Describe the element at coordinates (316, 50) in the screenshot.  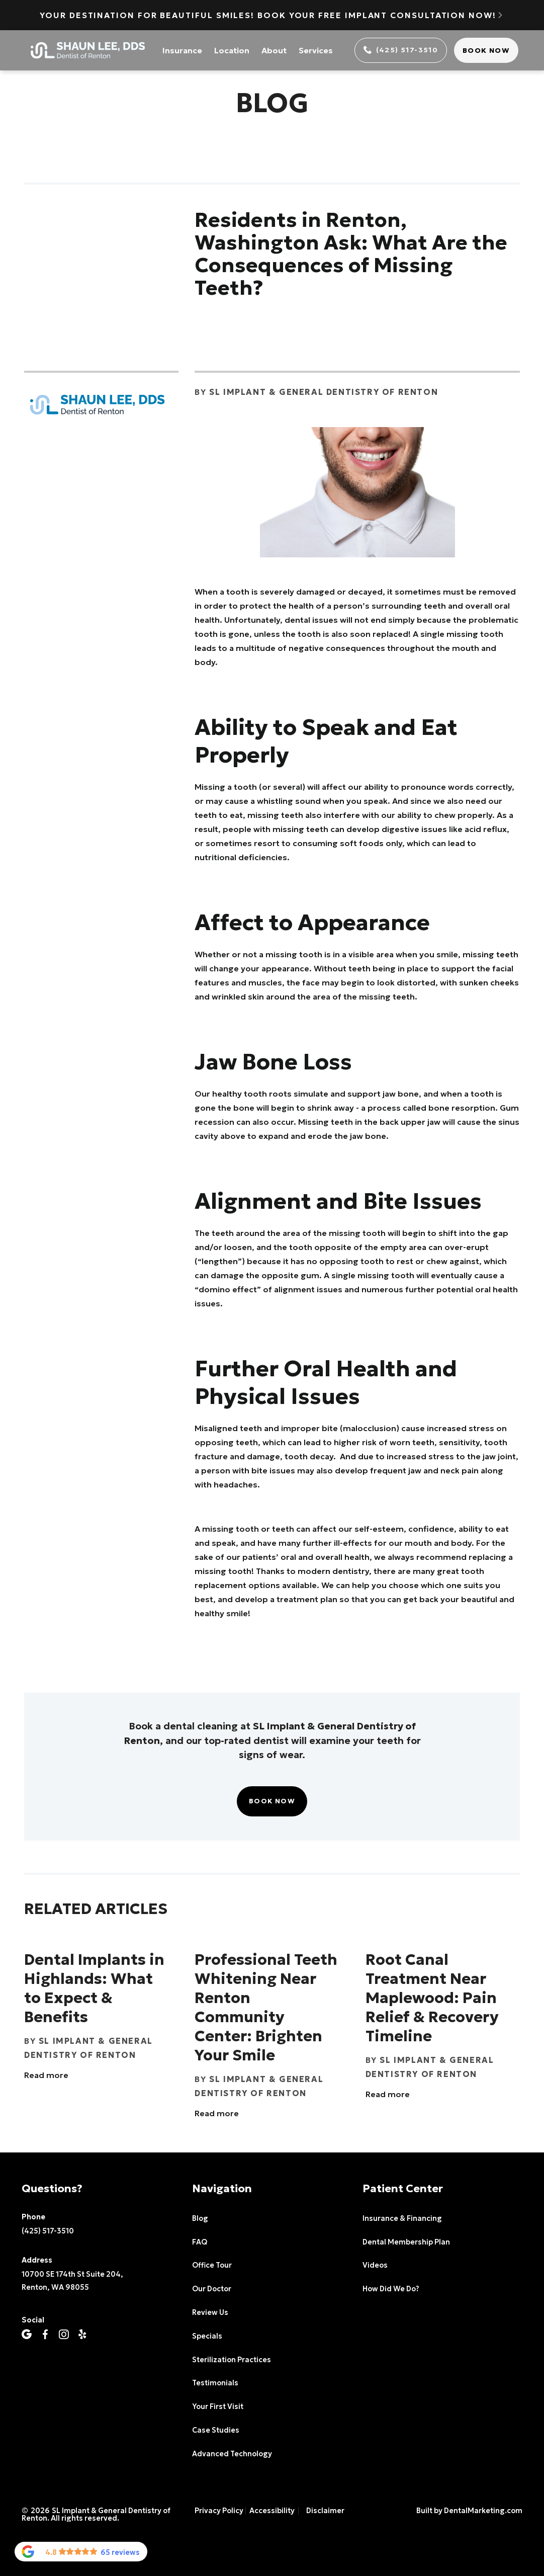
I see `Services` at that location.